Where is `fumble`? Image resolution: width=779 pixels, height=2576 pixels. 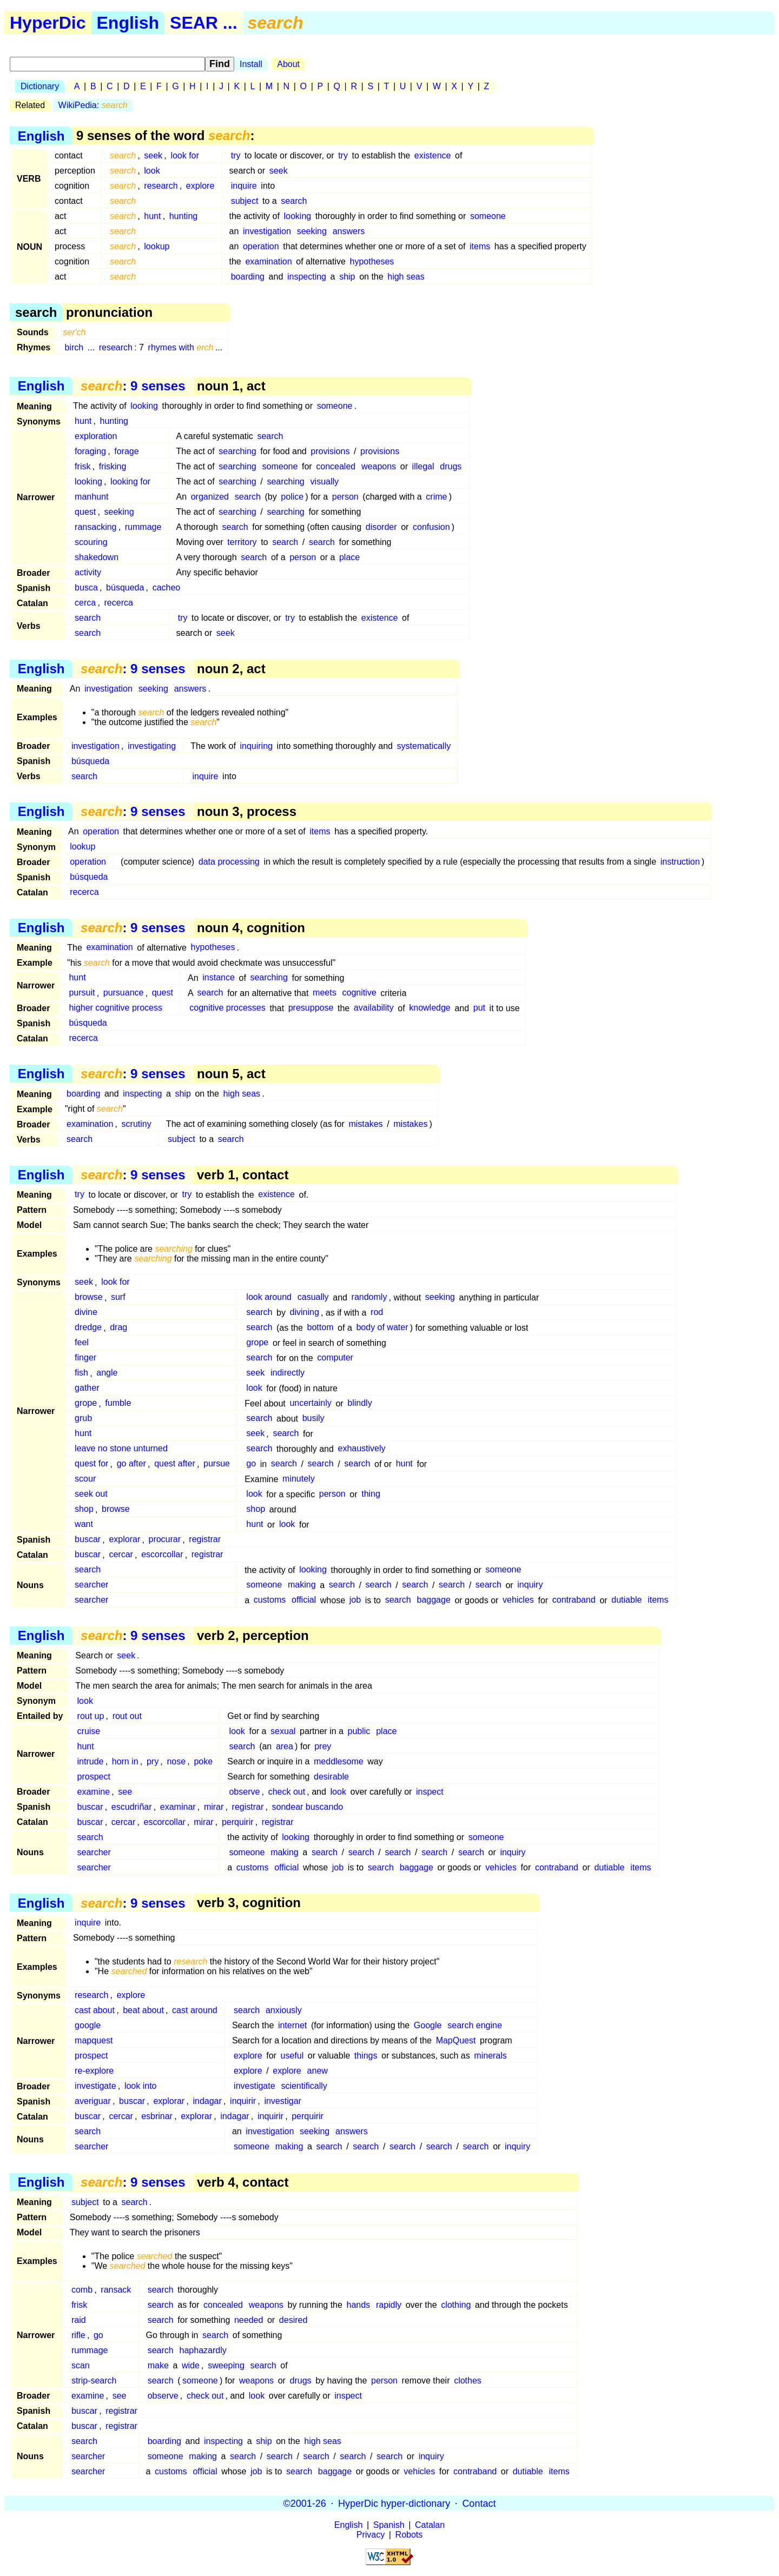
fumble is located at coordinates (118, 1403).